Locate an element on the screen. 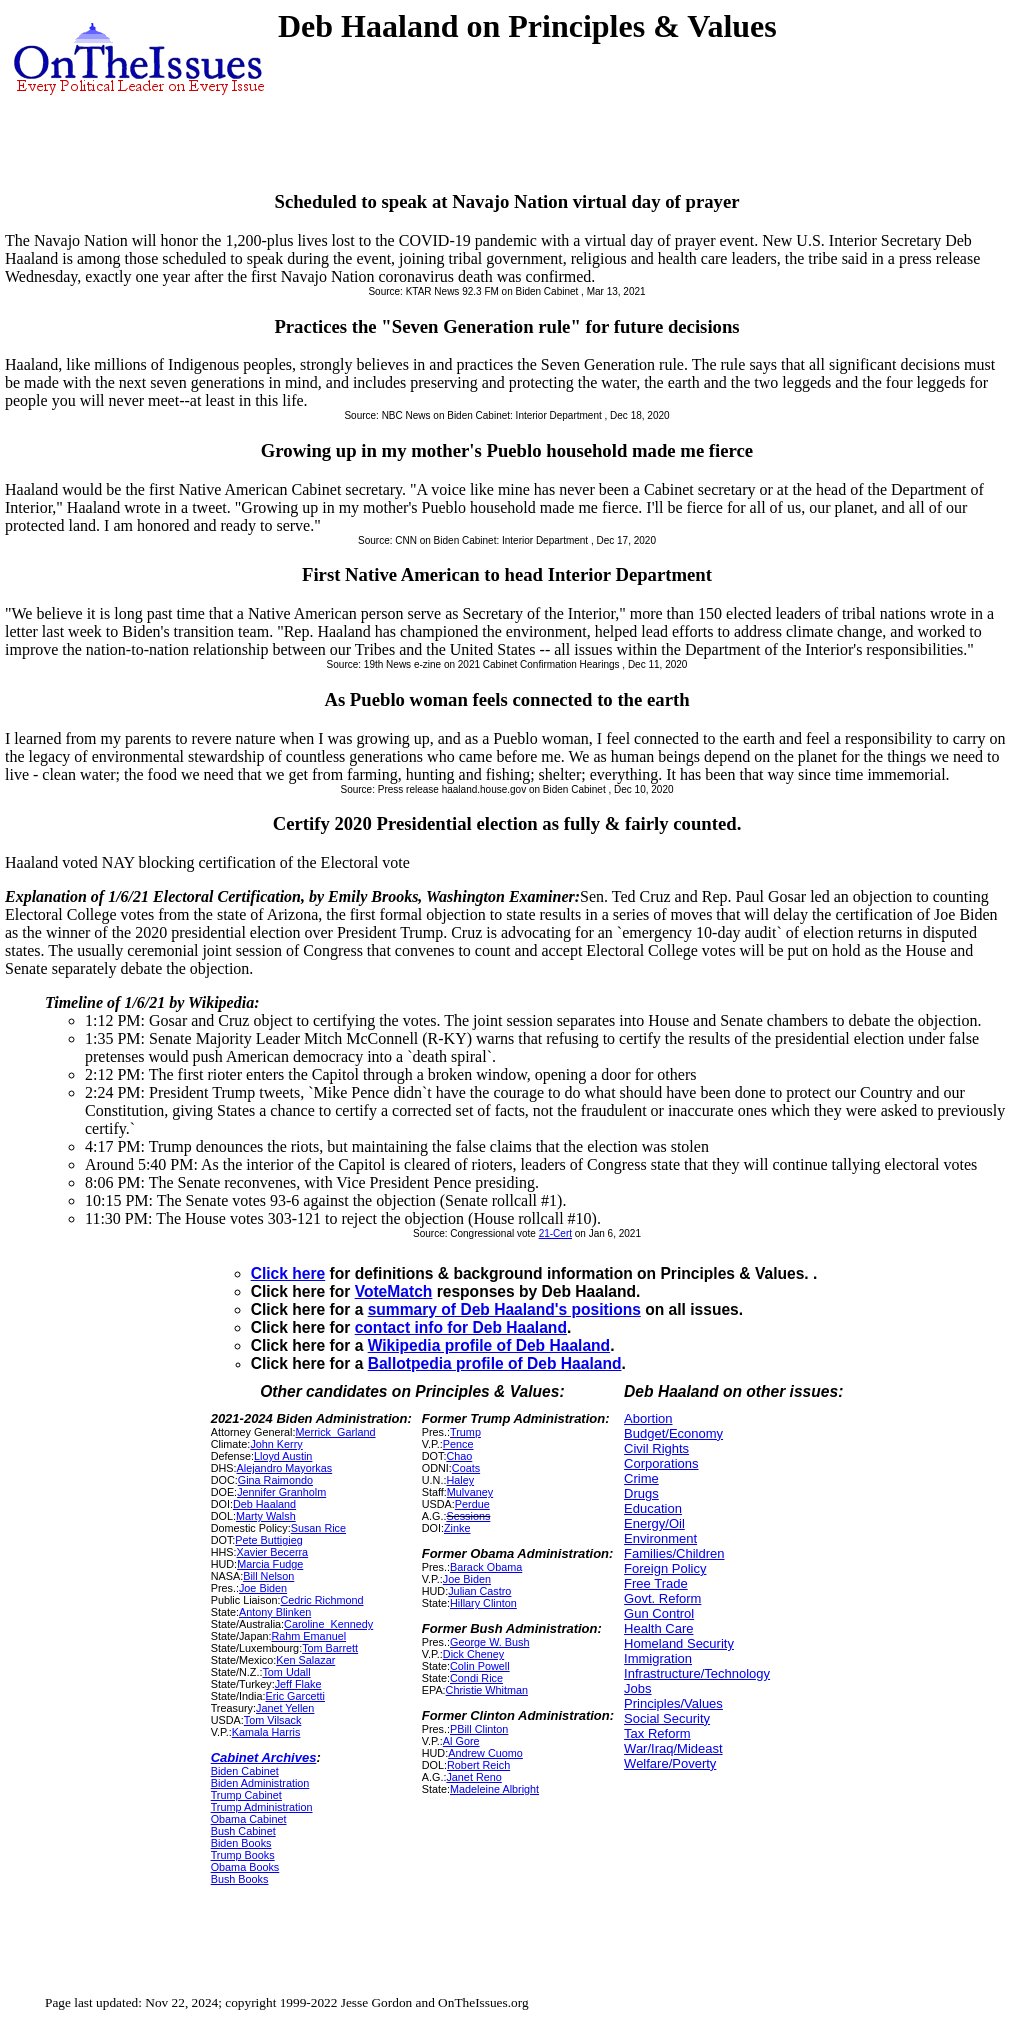 The image size is (1014, 2027). Ballotpedia profile of Deb Haaland is located at coordinates (495, 1363).